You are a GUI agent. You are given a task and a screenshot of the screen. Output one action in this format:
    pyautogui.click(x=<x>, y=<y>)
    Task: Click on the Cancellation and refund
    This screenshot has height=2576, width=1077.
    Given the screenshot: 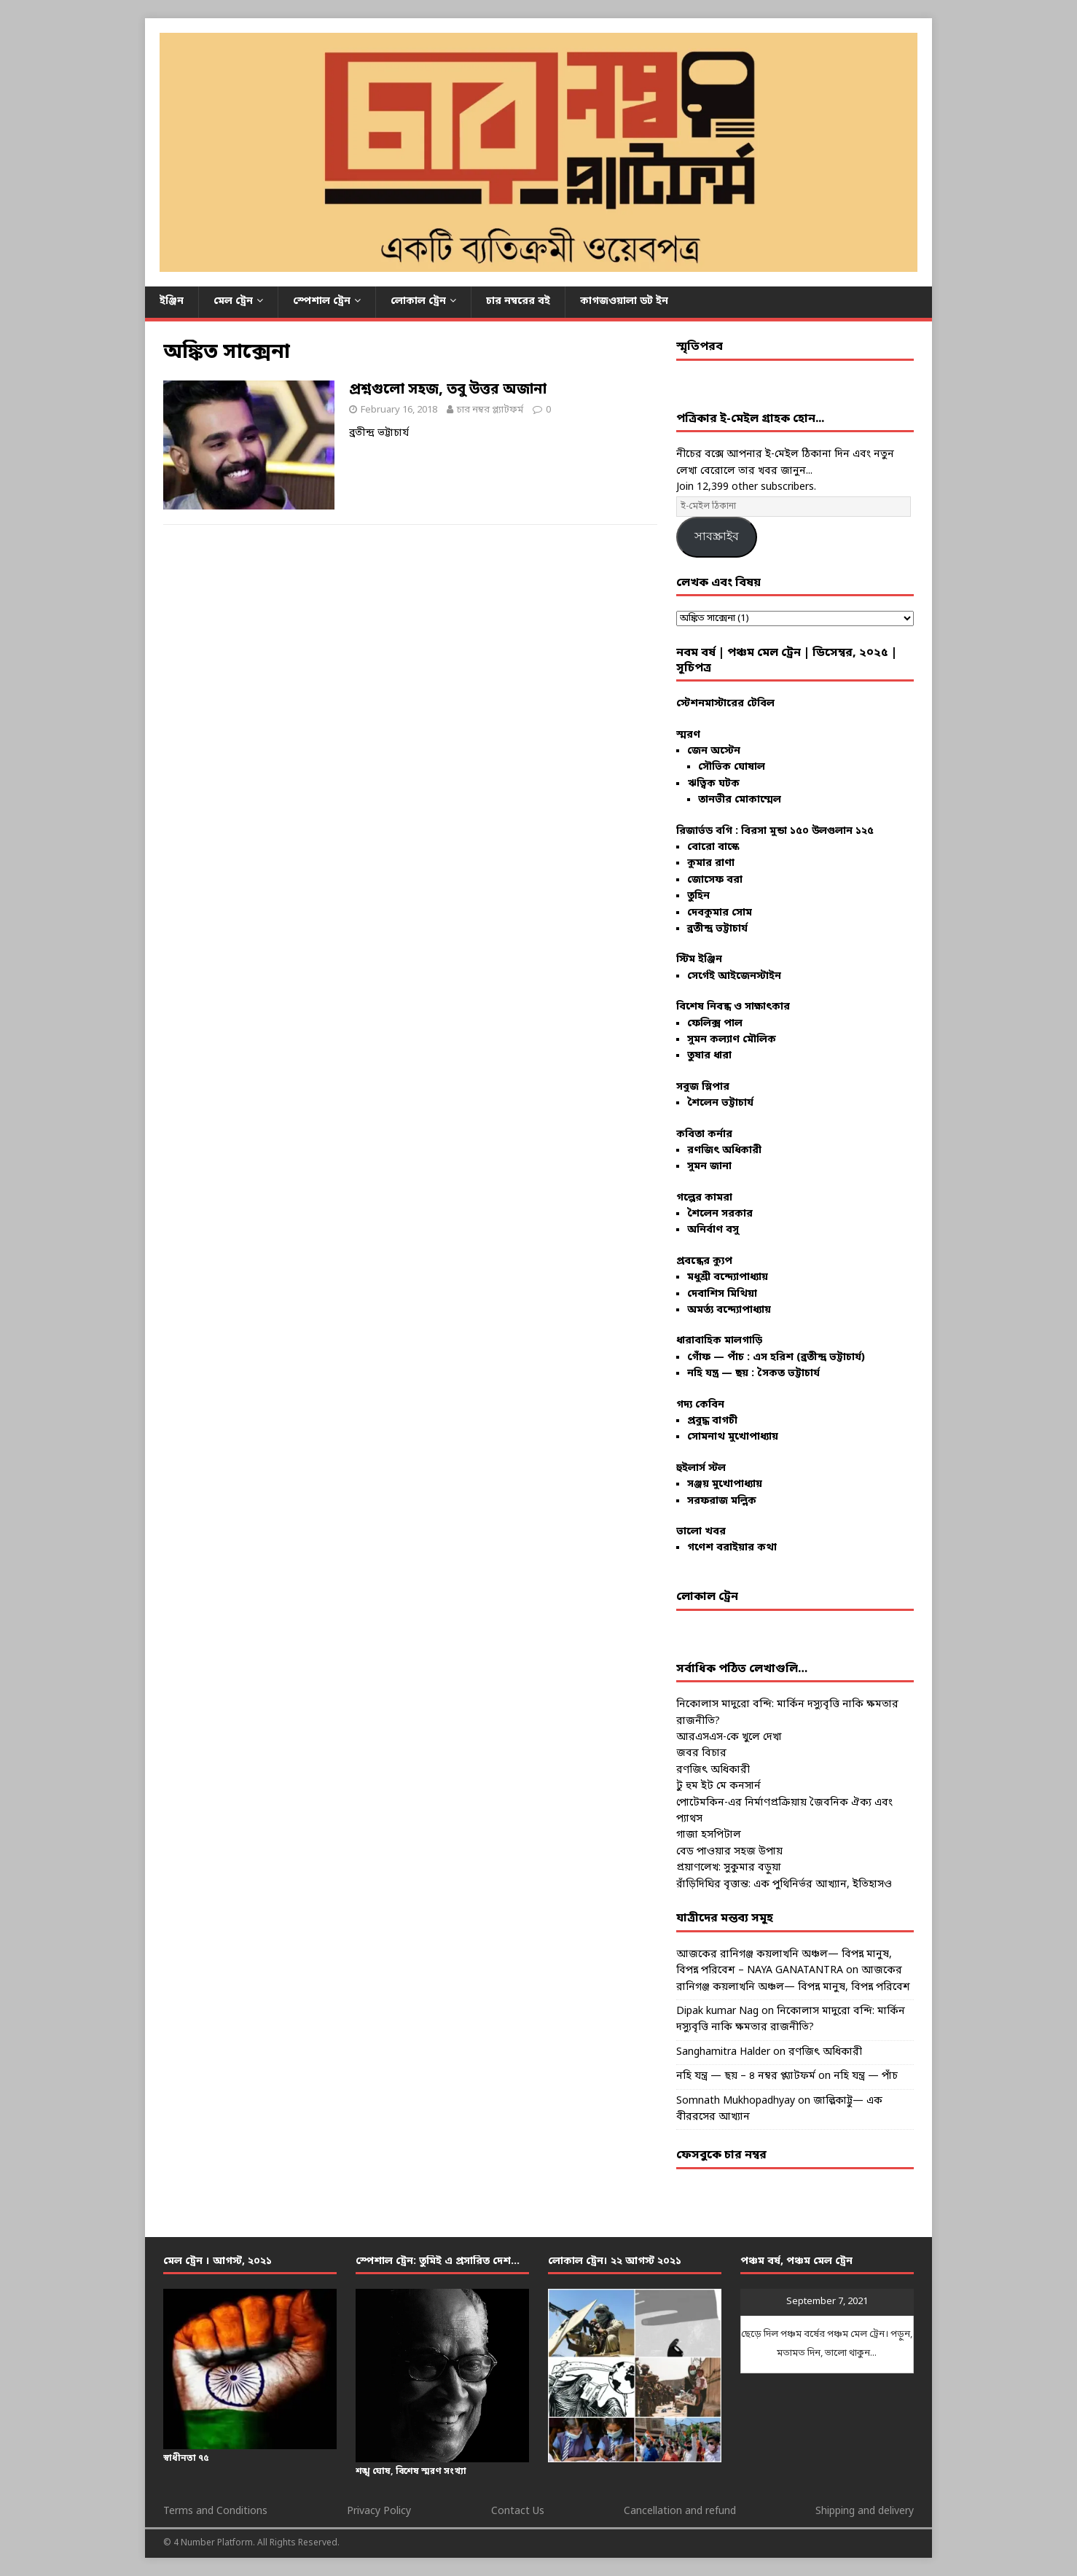 What is the action you would take?
    pyautogui.click(x=680, y=2511)
    